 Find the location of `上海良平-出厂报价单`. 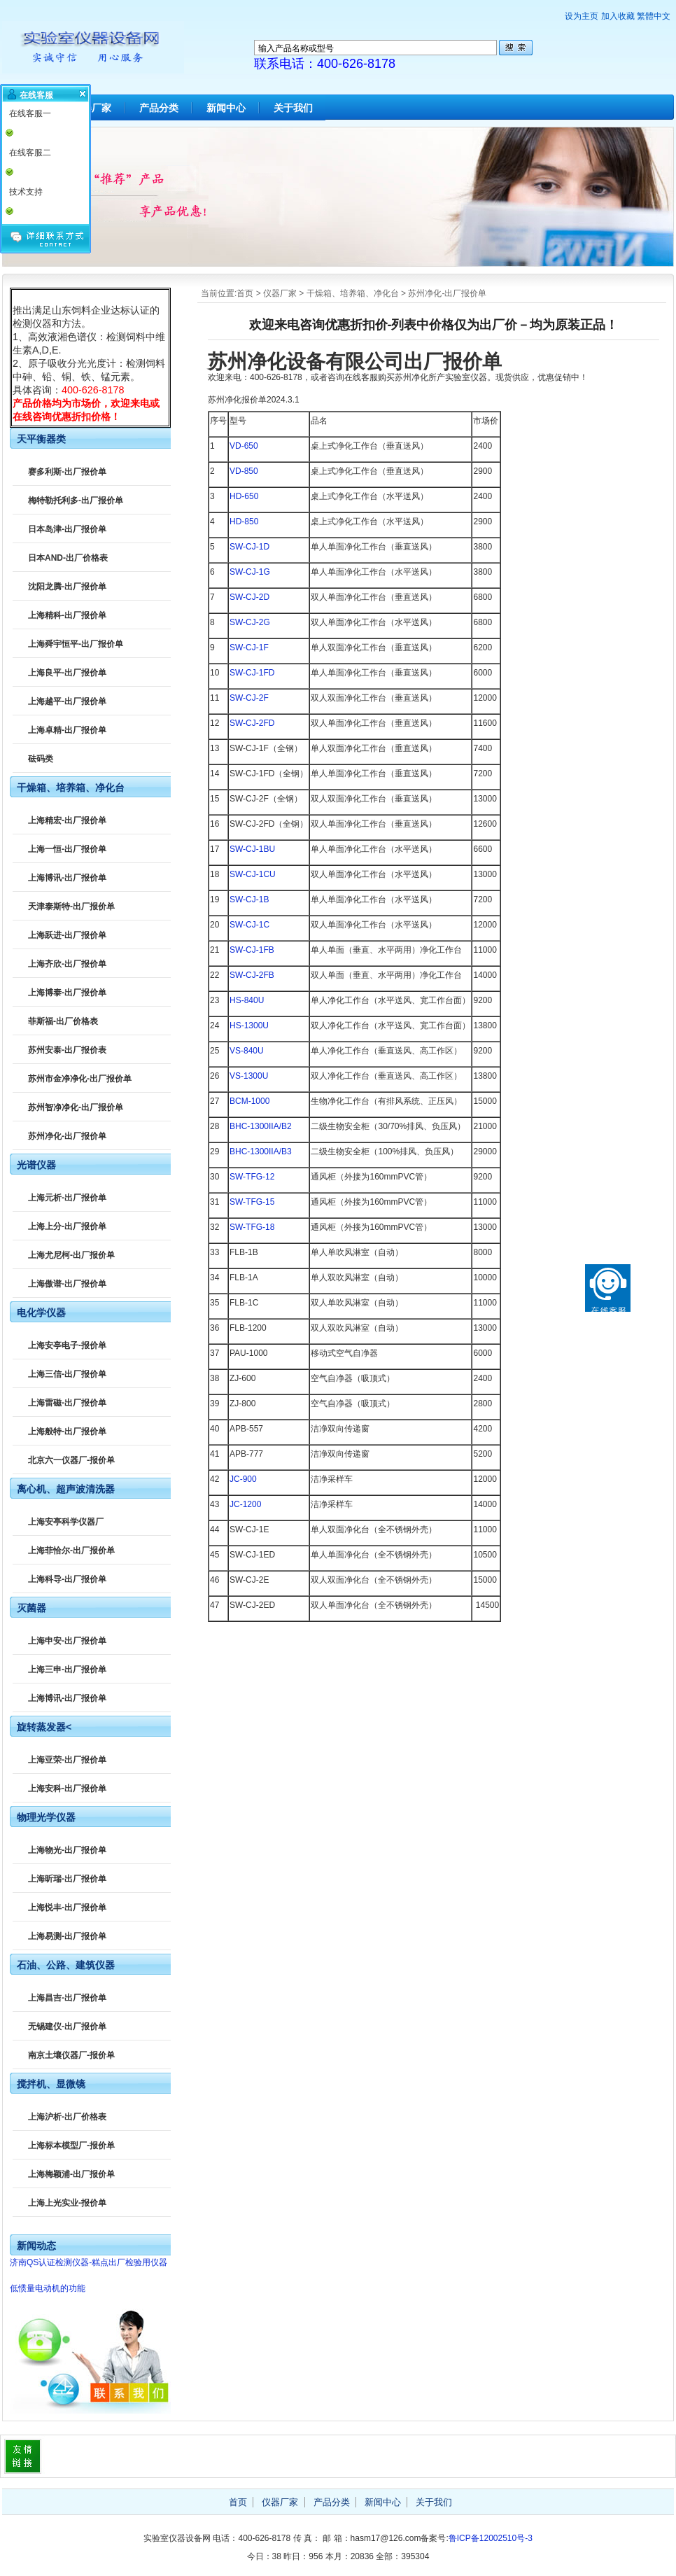

上海良平-出厂报价单 is located at coordinates (67, 673).